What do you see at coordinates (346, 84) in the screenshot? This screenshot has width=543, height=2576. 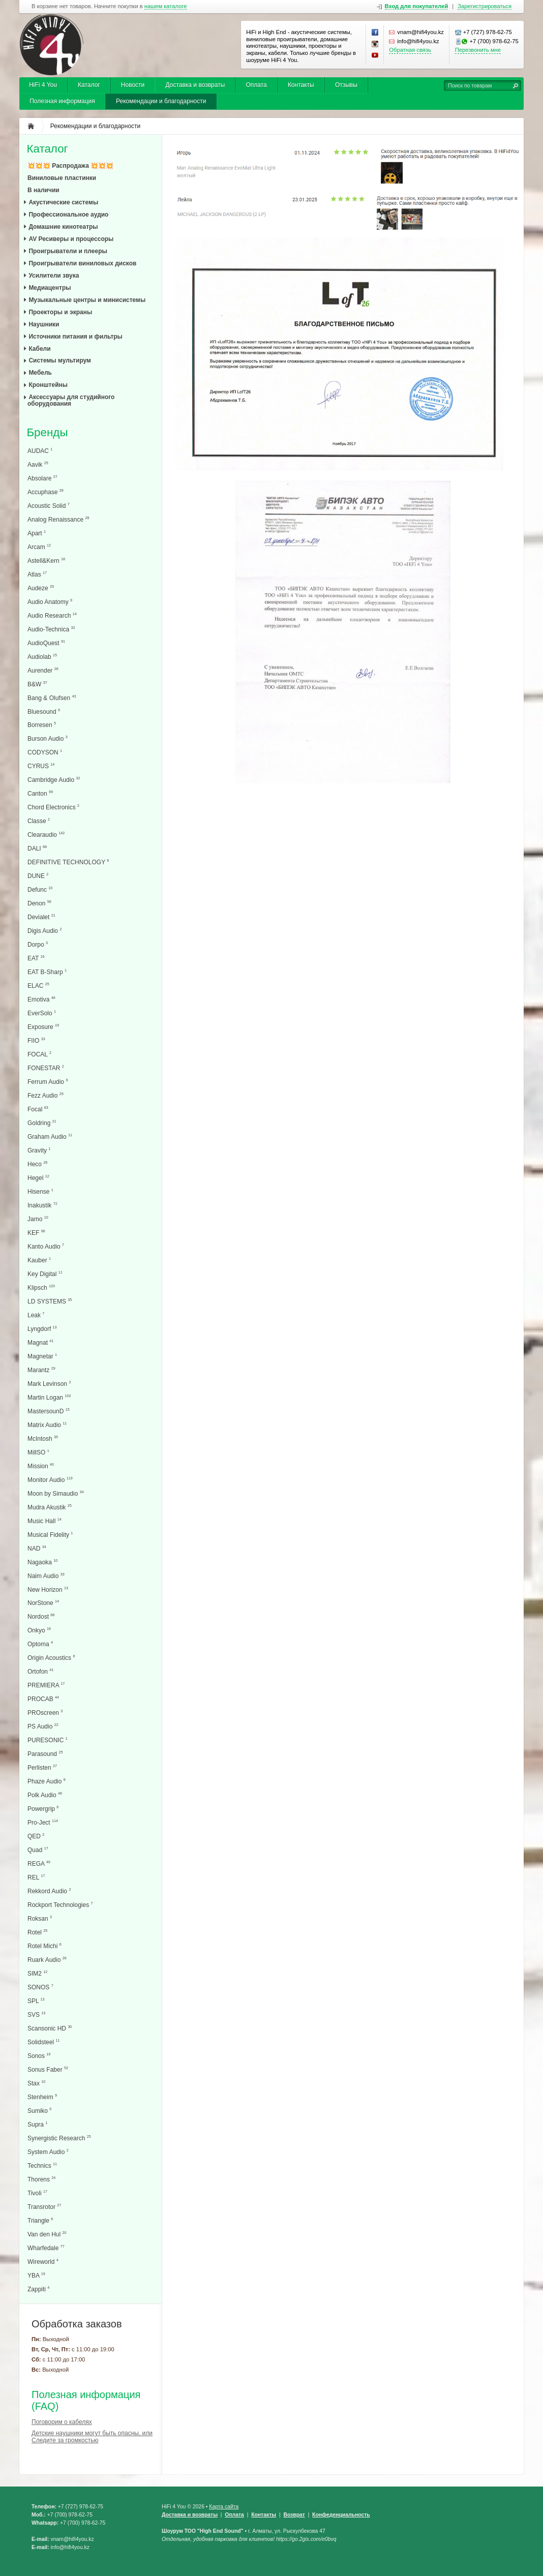 I see `Отзывы` at bounding box center [346, 84].